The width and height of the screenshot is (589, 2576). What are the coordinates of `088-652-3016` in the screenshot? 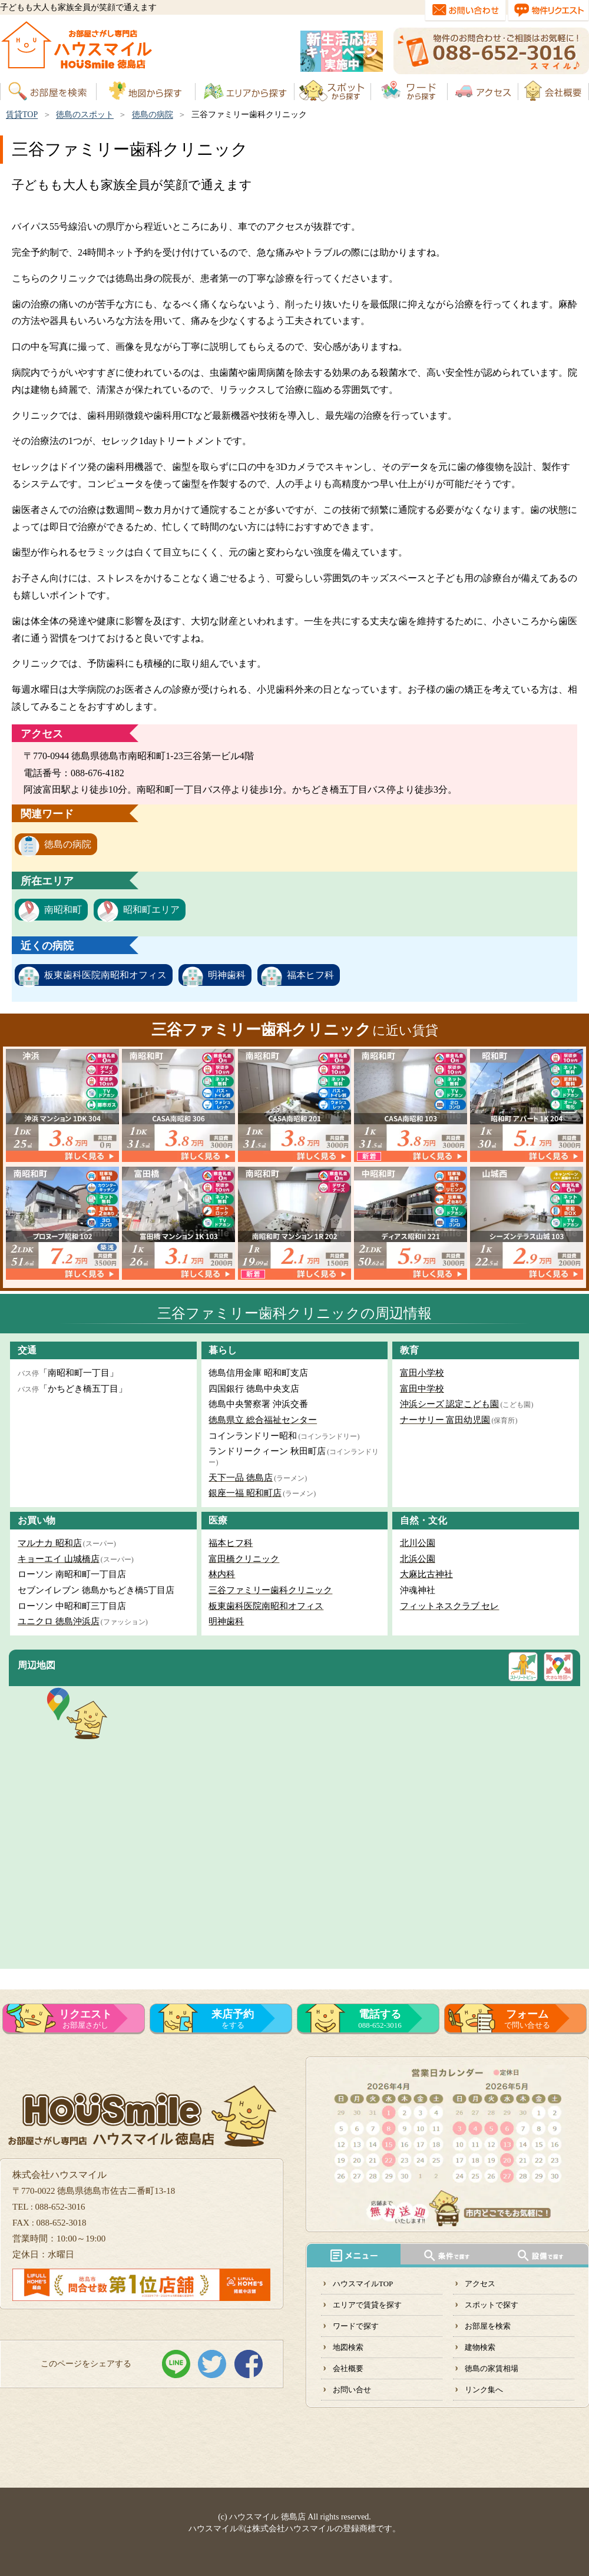 It's located at (380, 2018).